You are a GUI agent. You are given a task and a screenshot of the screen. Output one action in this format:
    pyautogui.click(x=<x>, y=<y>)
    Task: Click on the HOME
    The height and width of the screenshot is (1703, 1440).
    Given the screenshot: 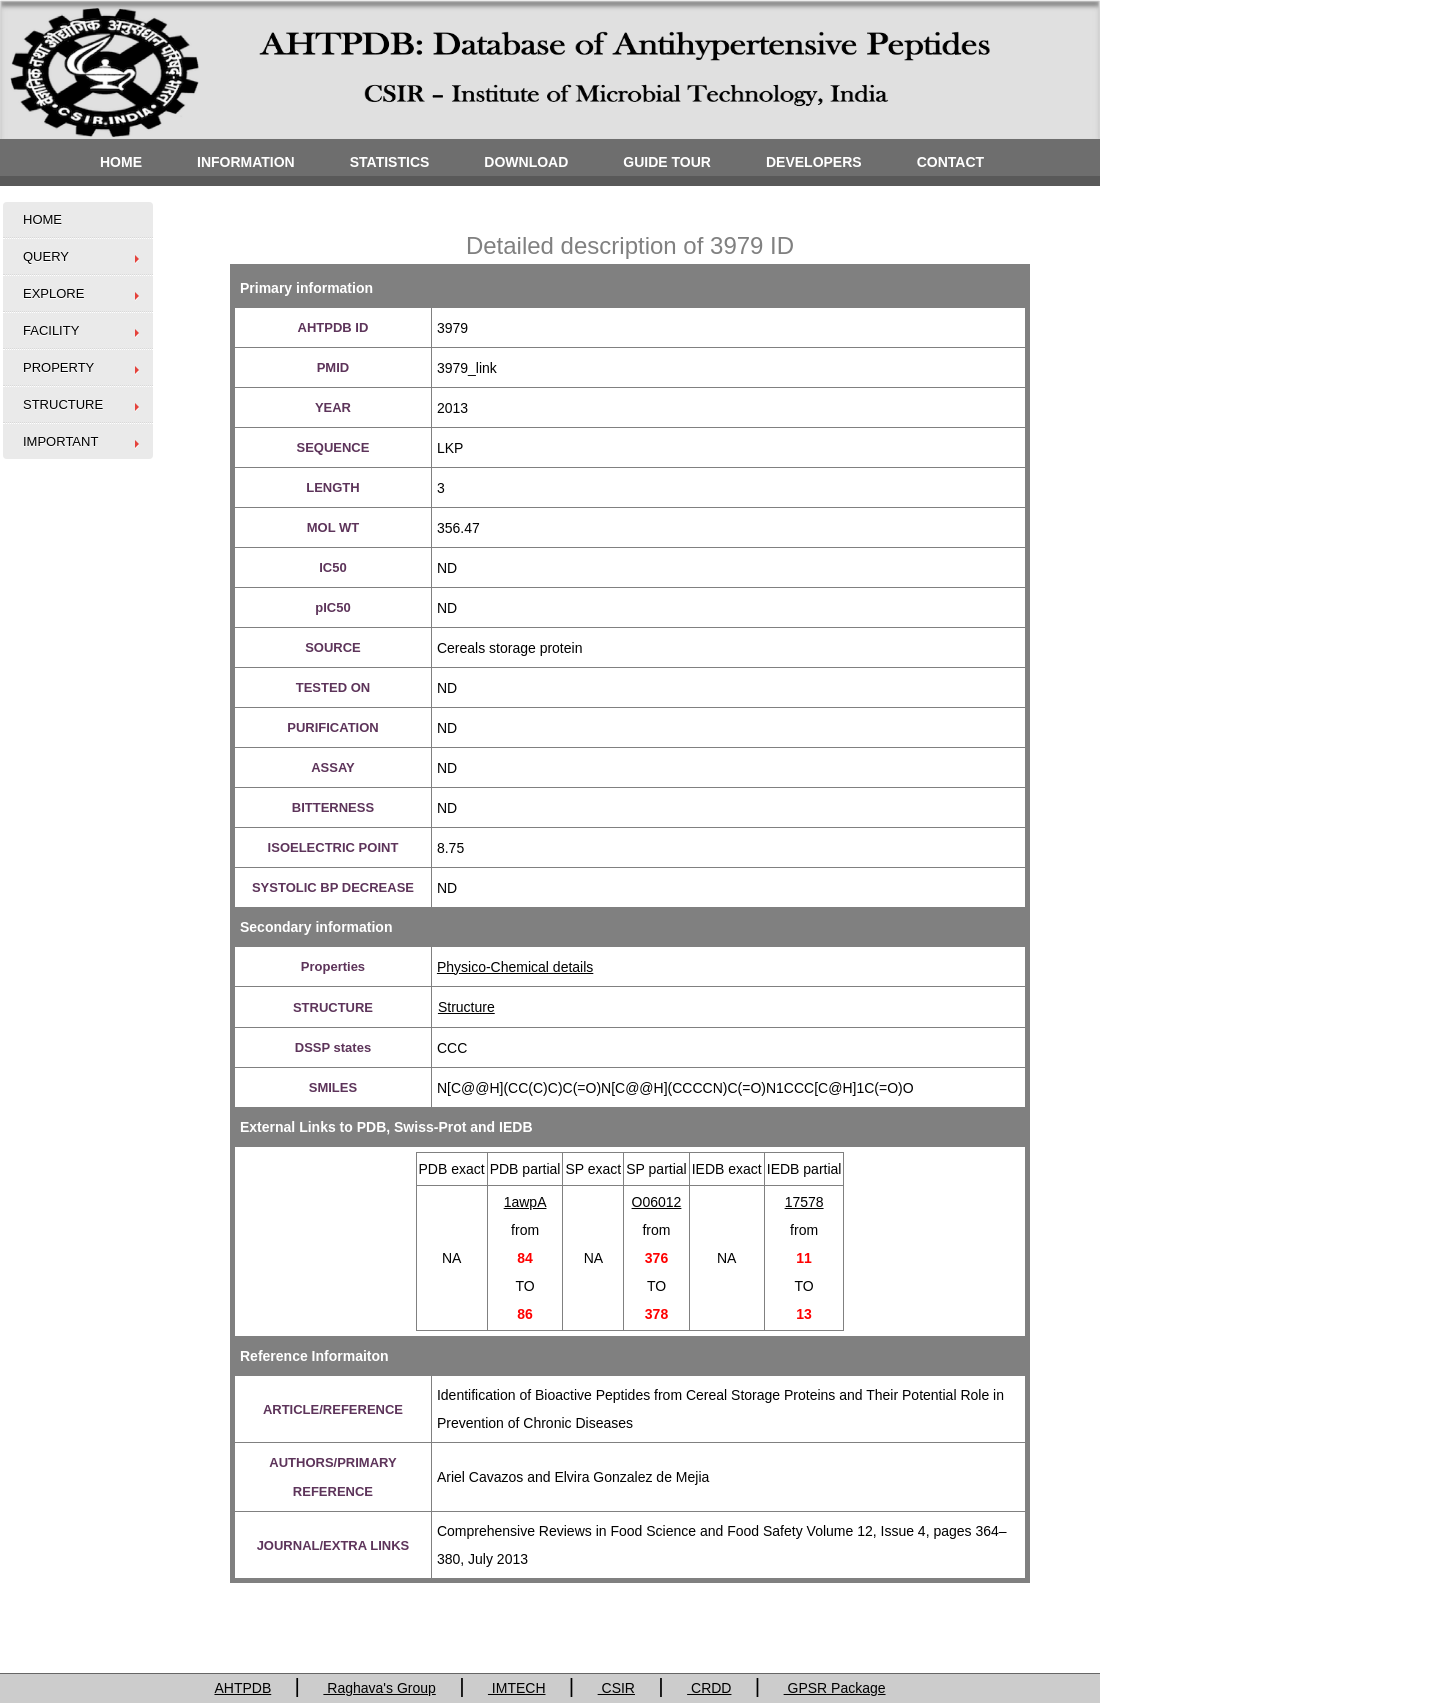 What is the action you would take?
    pyautogui.click(x=121, y=162)
    